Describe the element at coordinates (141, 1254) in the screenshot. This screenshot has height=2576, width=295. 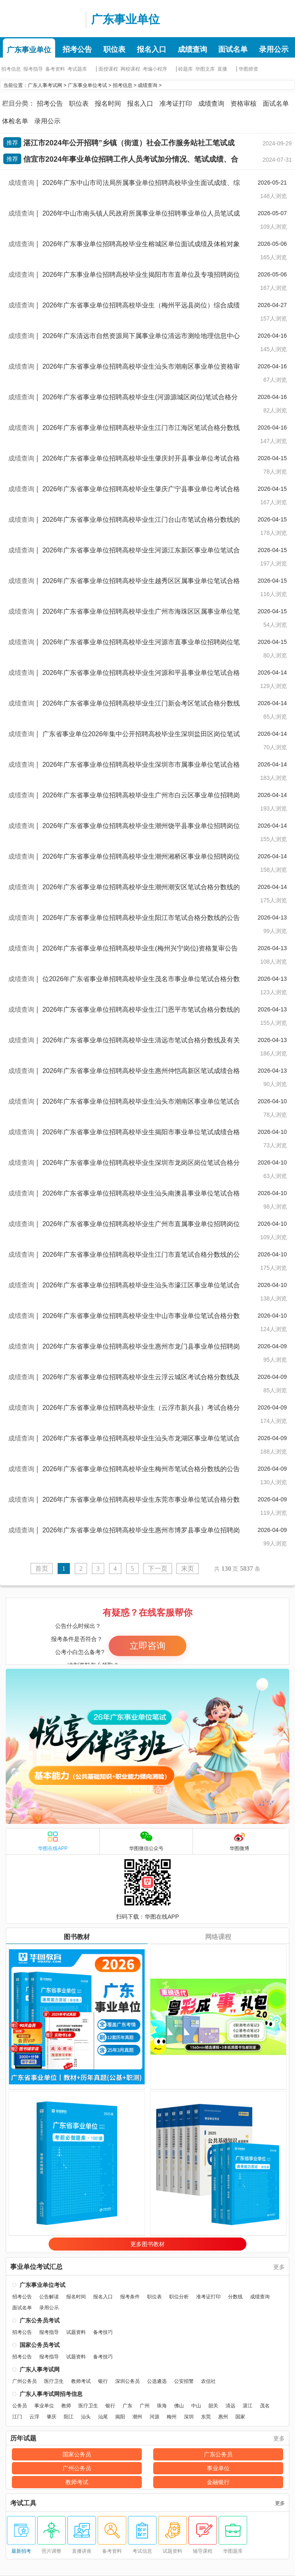
I see `2026年广东省事业单位招聘高校毕业生江门市直笔试合格分数线的公` at that location.